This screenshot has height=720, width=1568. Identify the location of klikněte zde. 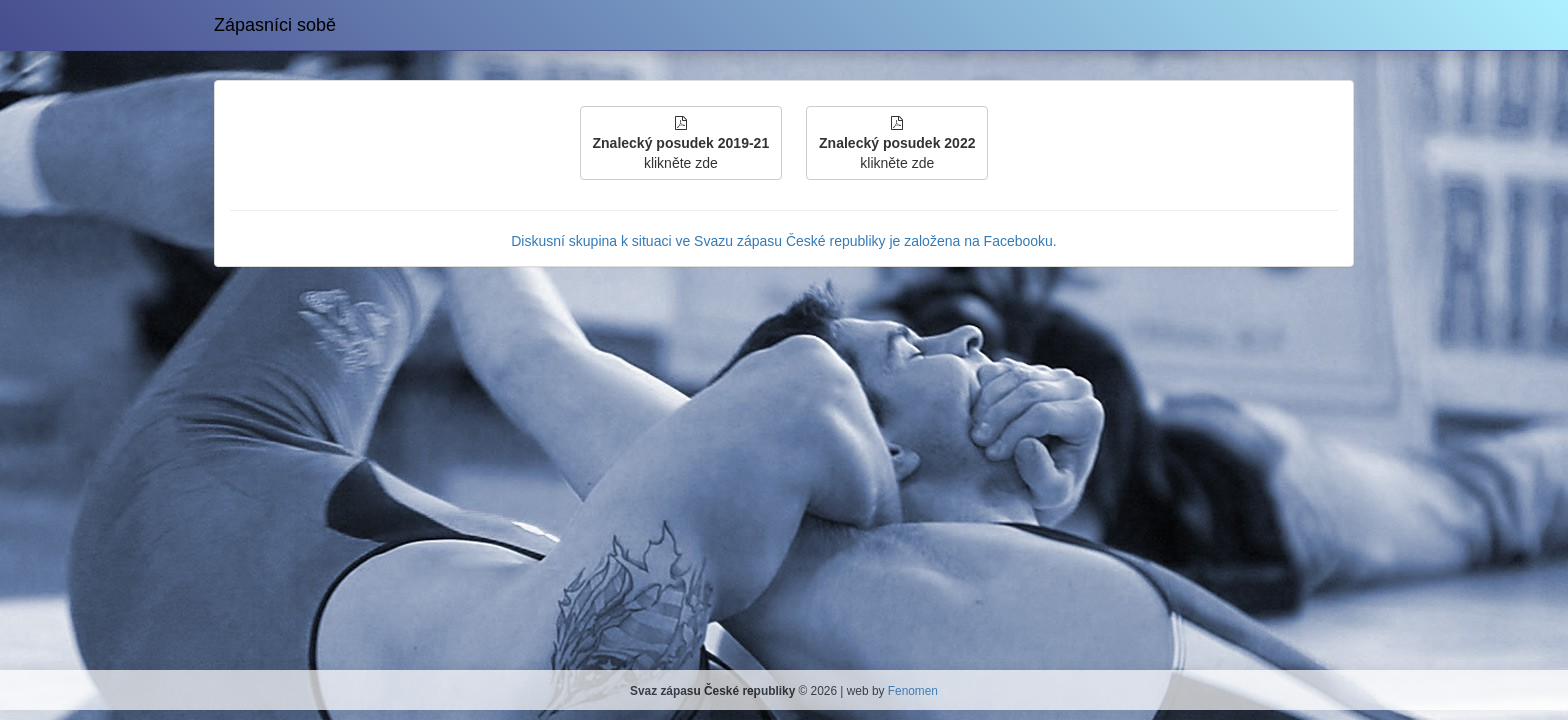
(681, 143).